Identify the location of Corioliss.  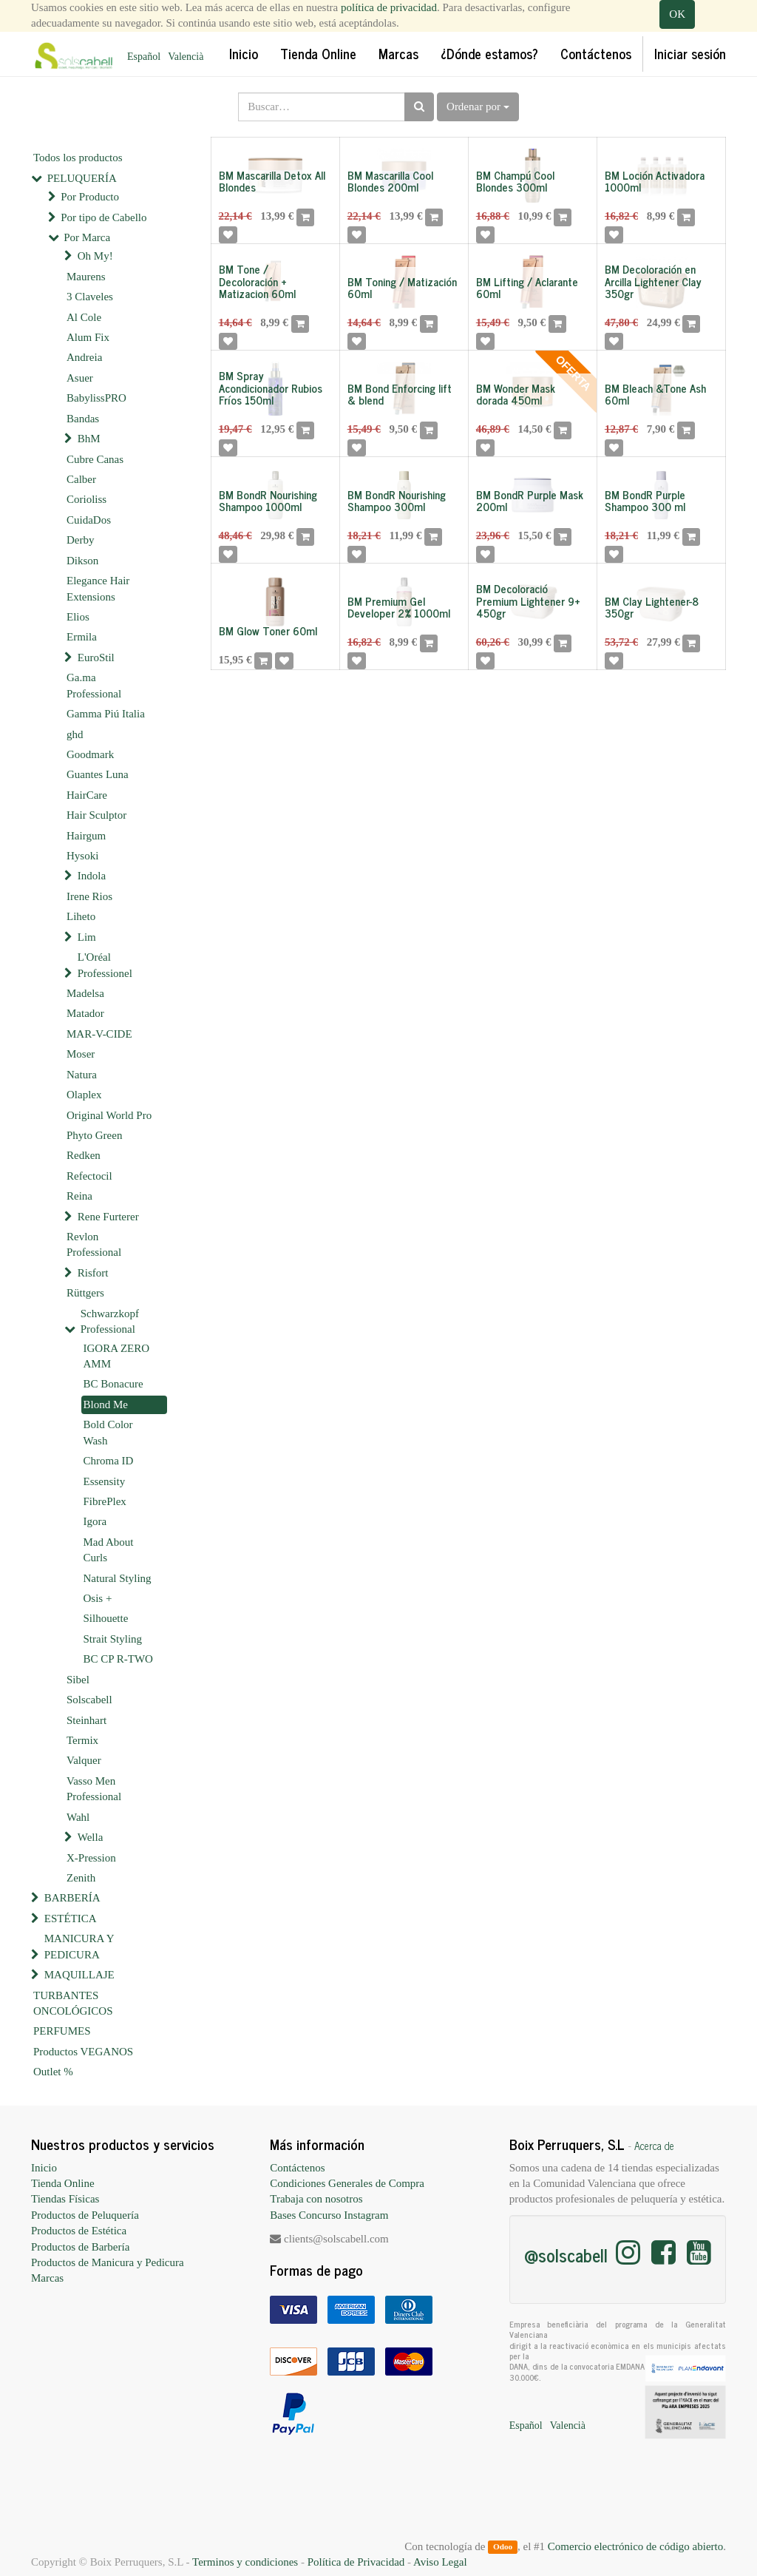
(86, 499).